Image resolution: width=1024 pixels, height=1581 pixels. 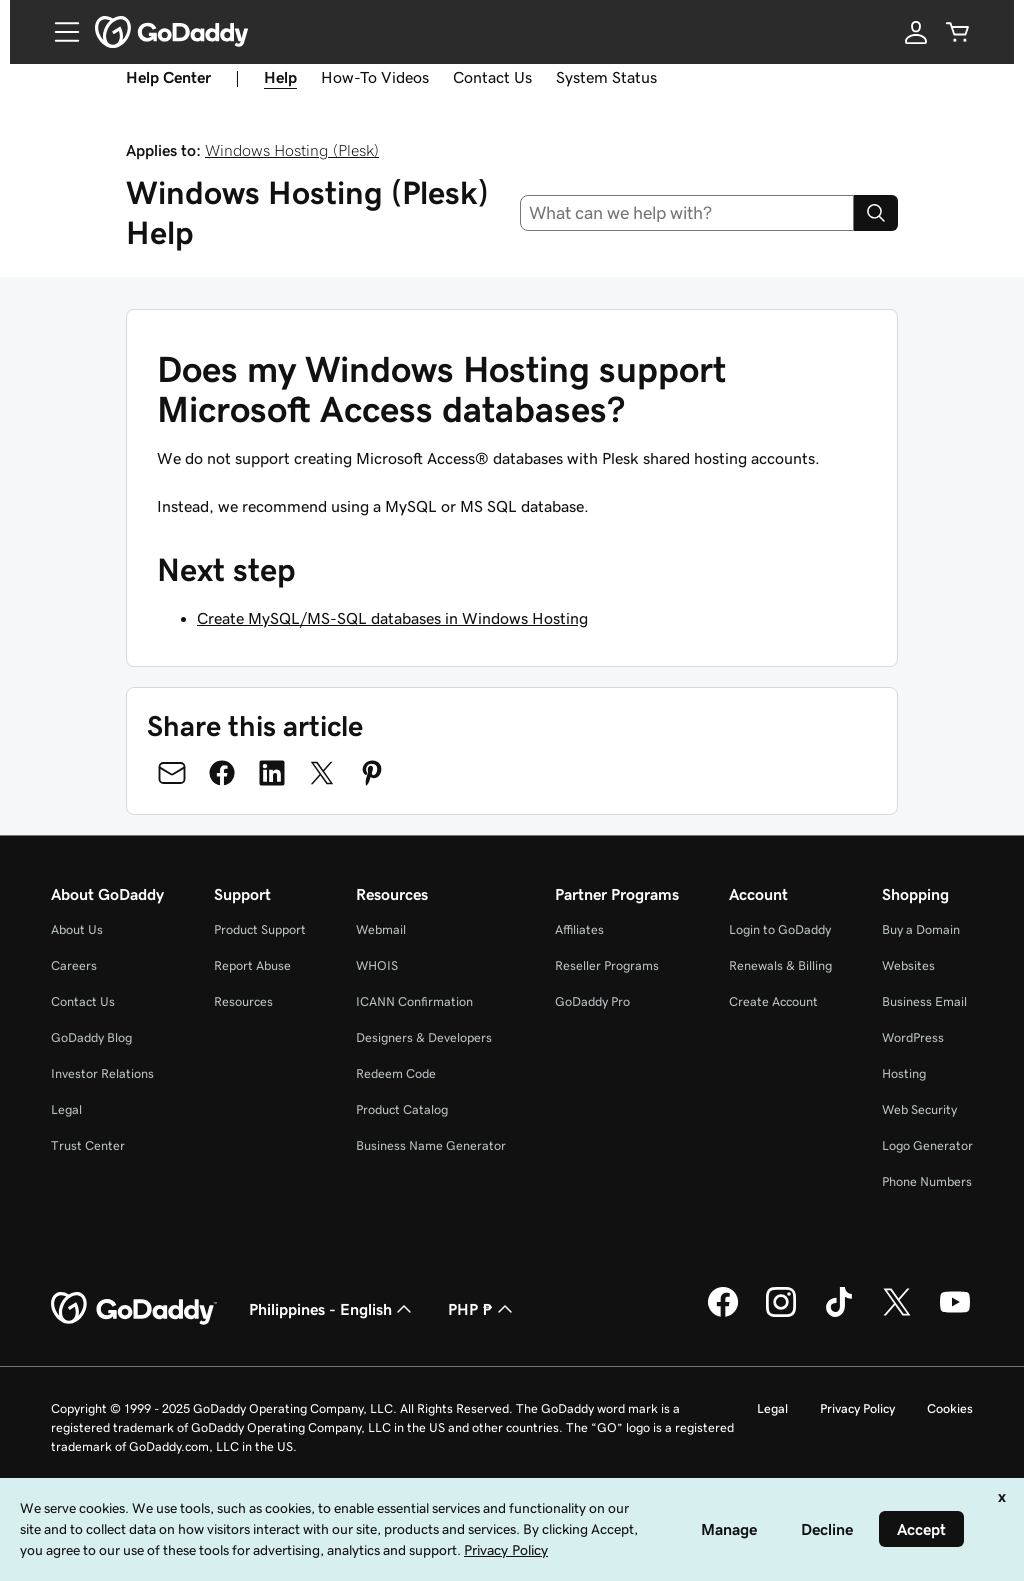 What do you see at coordinates (482, 1309) in the screenshot?
I see `PHP ₱ [Currency Selector. Currently set to [object Object].]` at bounding box center [482, 1309].